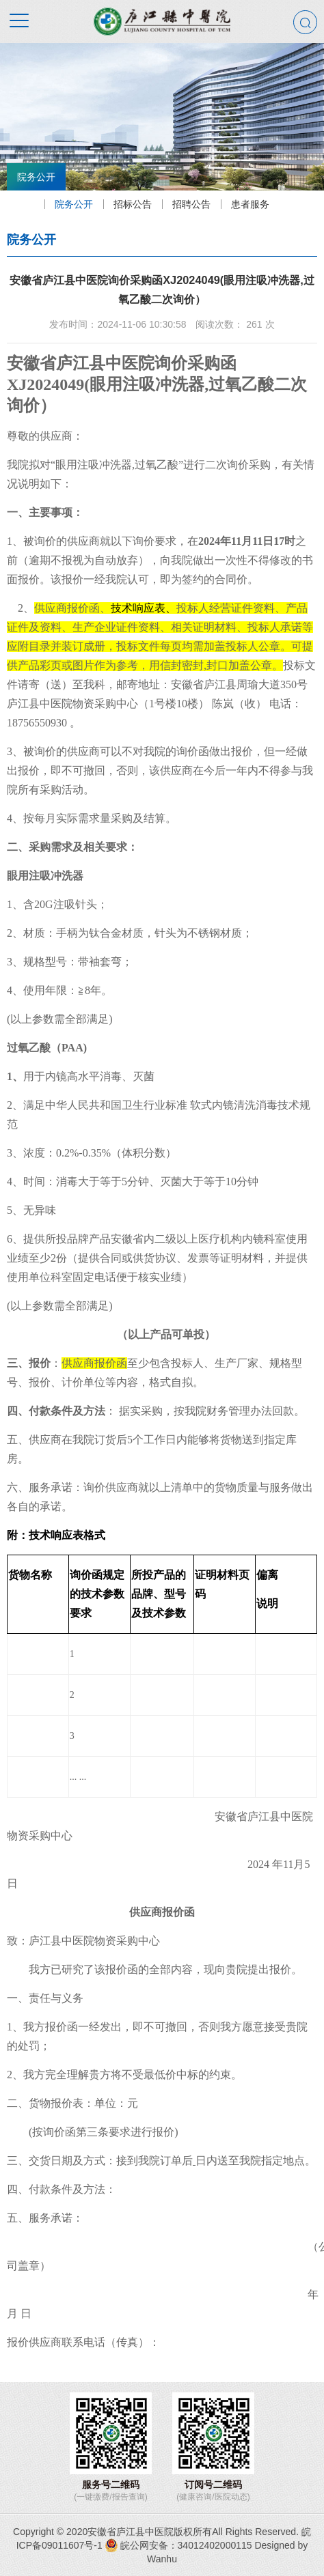 The image size is (324, 2576). I want to click on 招聘公告, so click(188, 204).